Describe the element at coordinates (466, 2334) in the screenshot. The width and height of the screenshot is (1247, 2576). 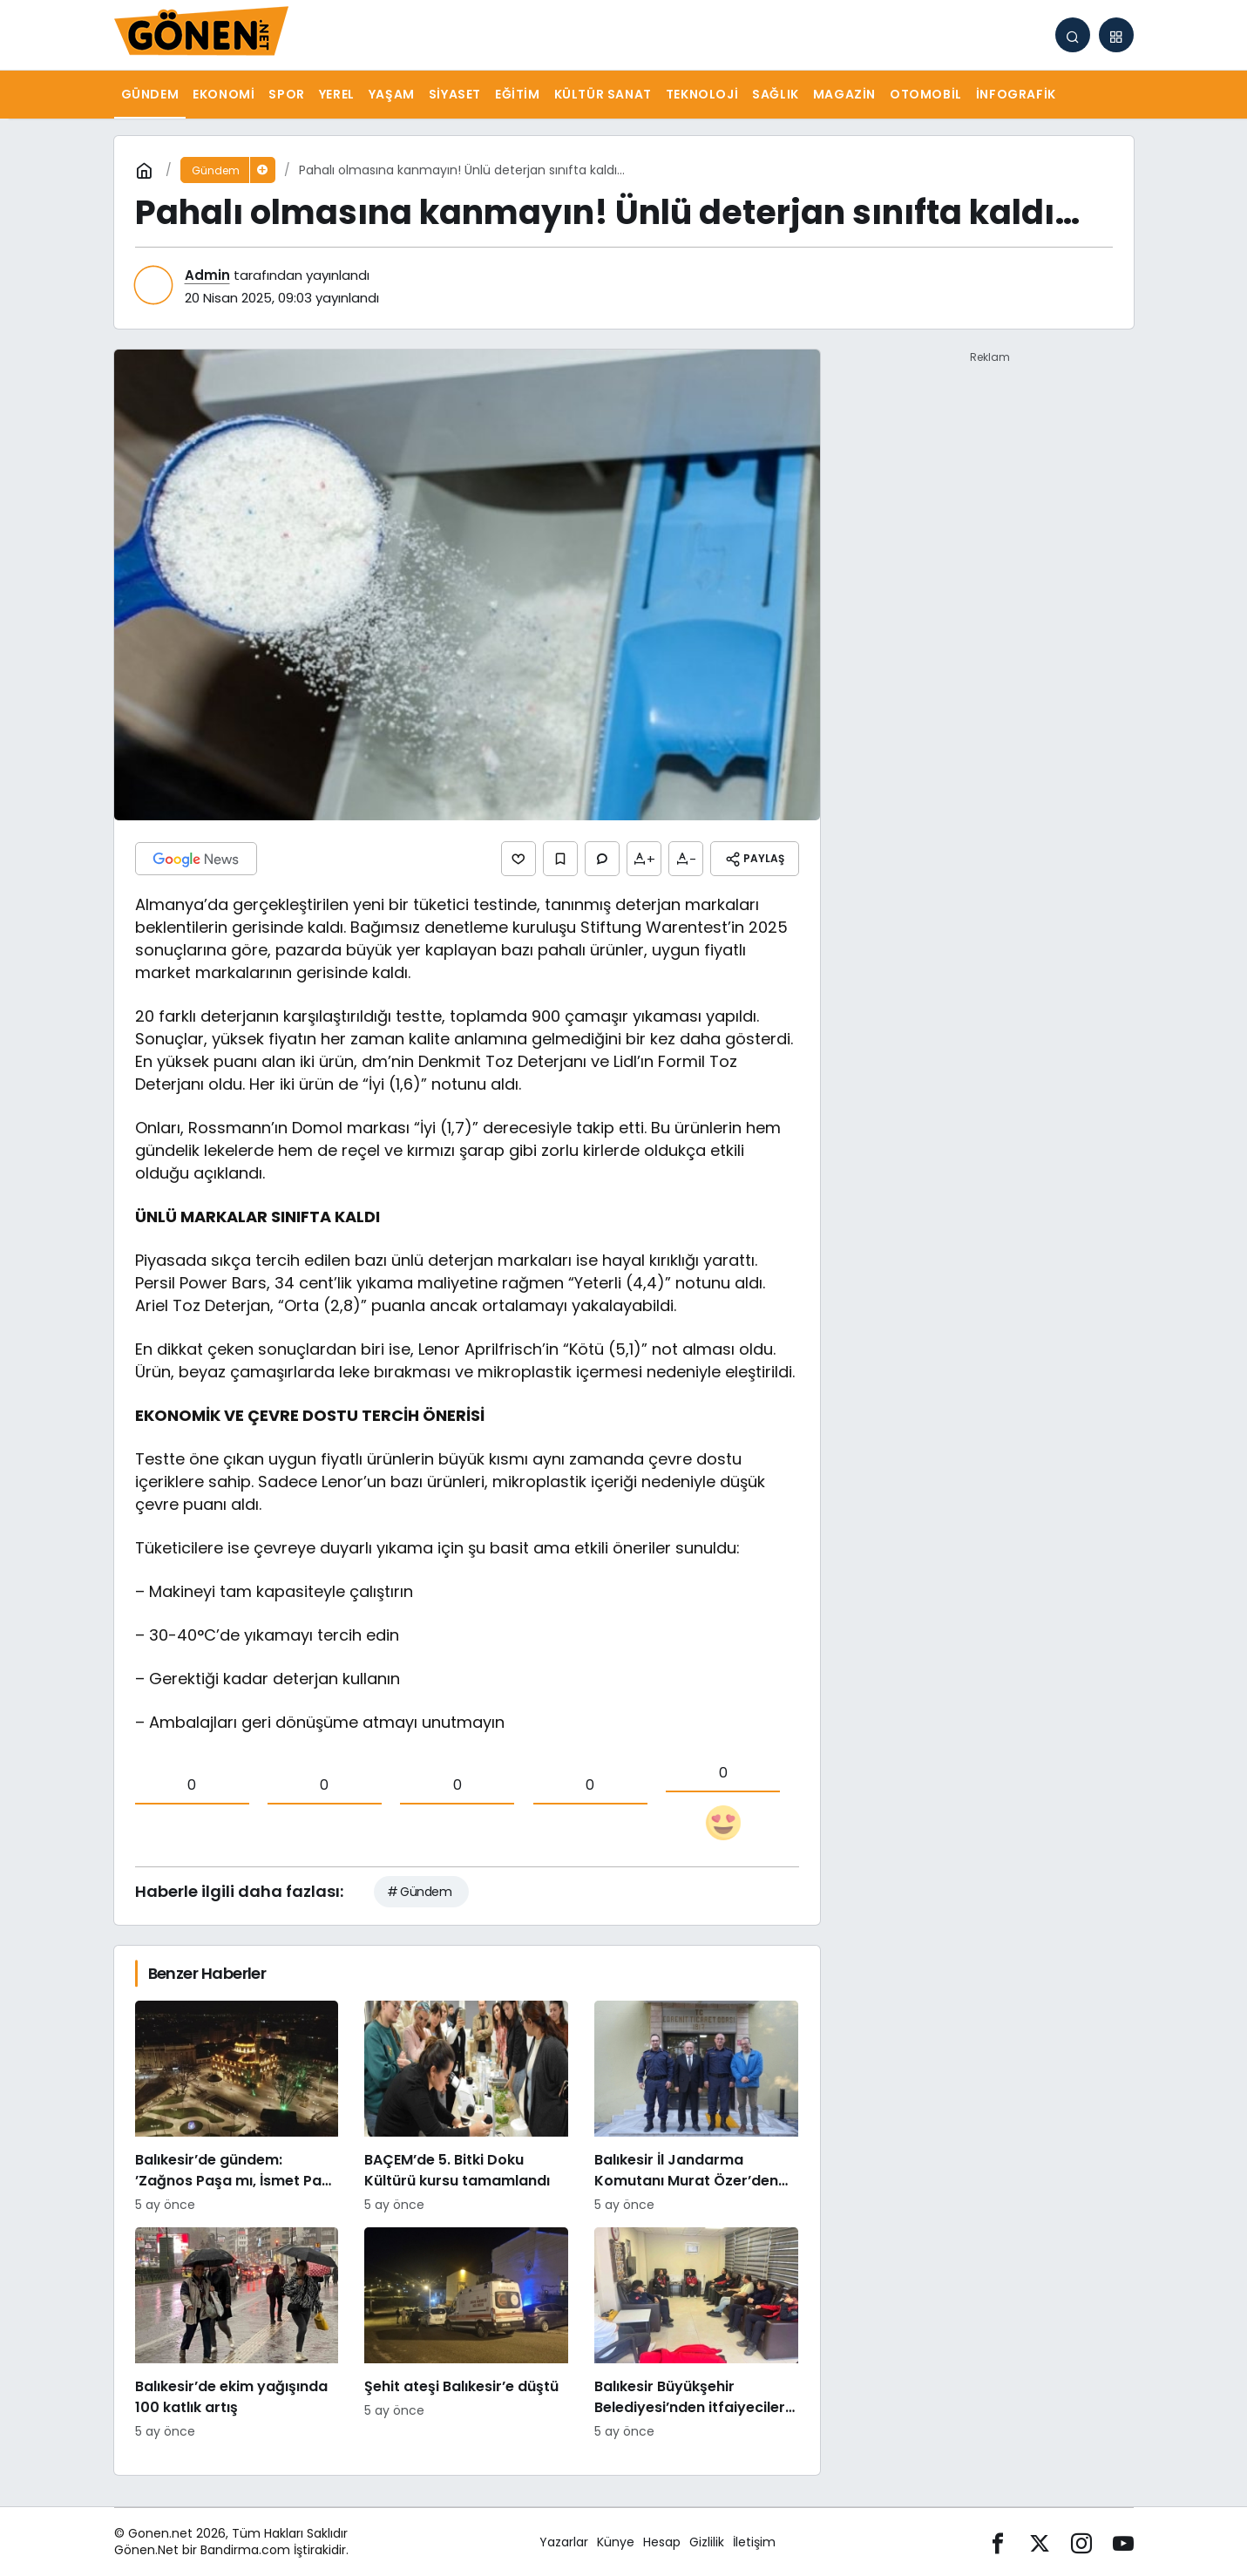
I see `[Şehit ateşi Balıkesir’e düştü]` at that location.